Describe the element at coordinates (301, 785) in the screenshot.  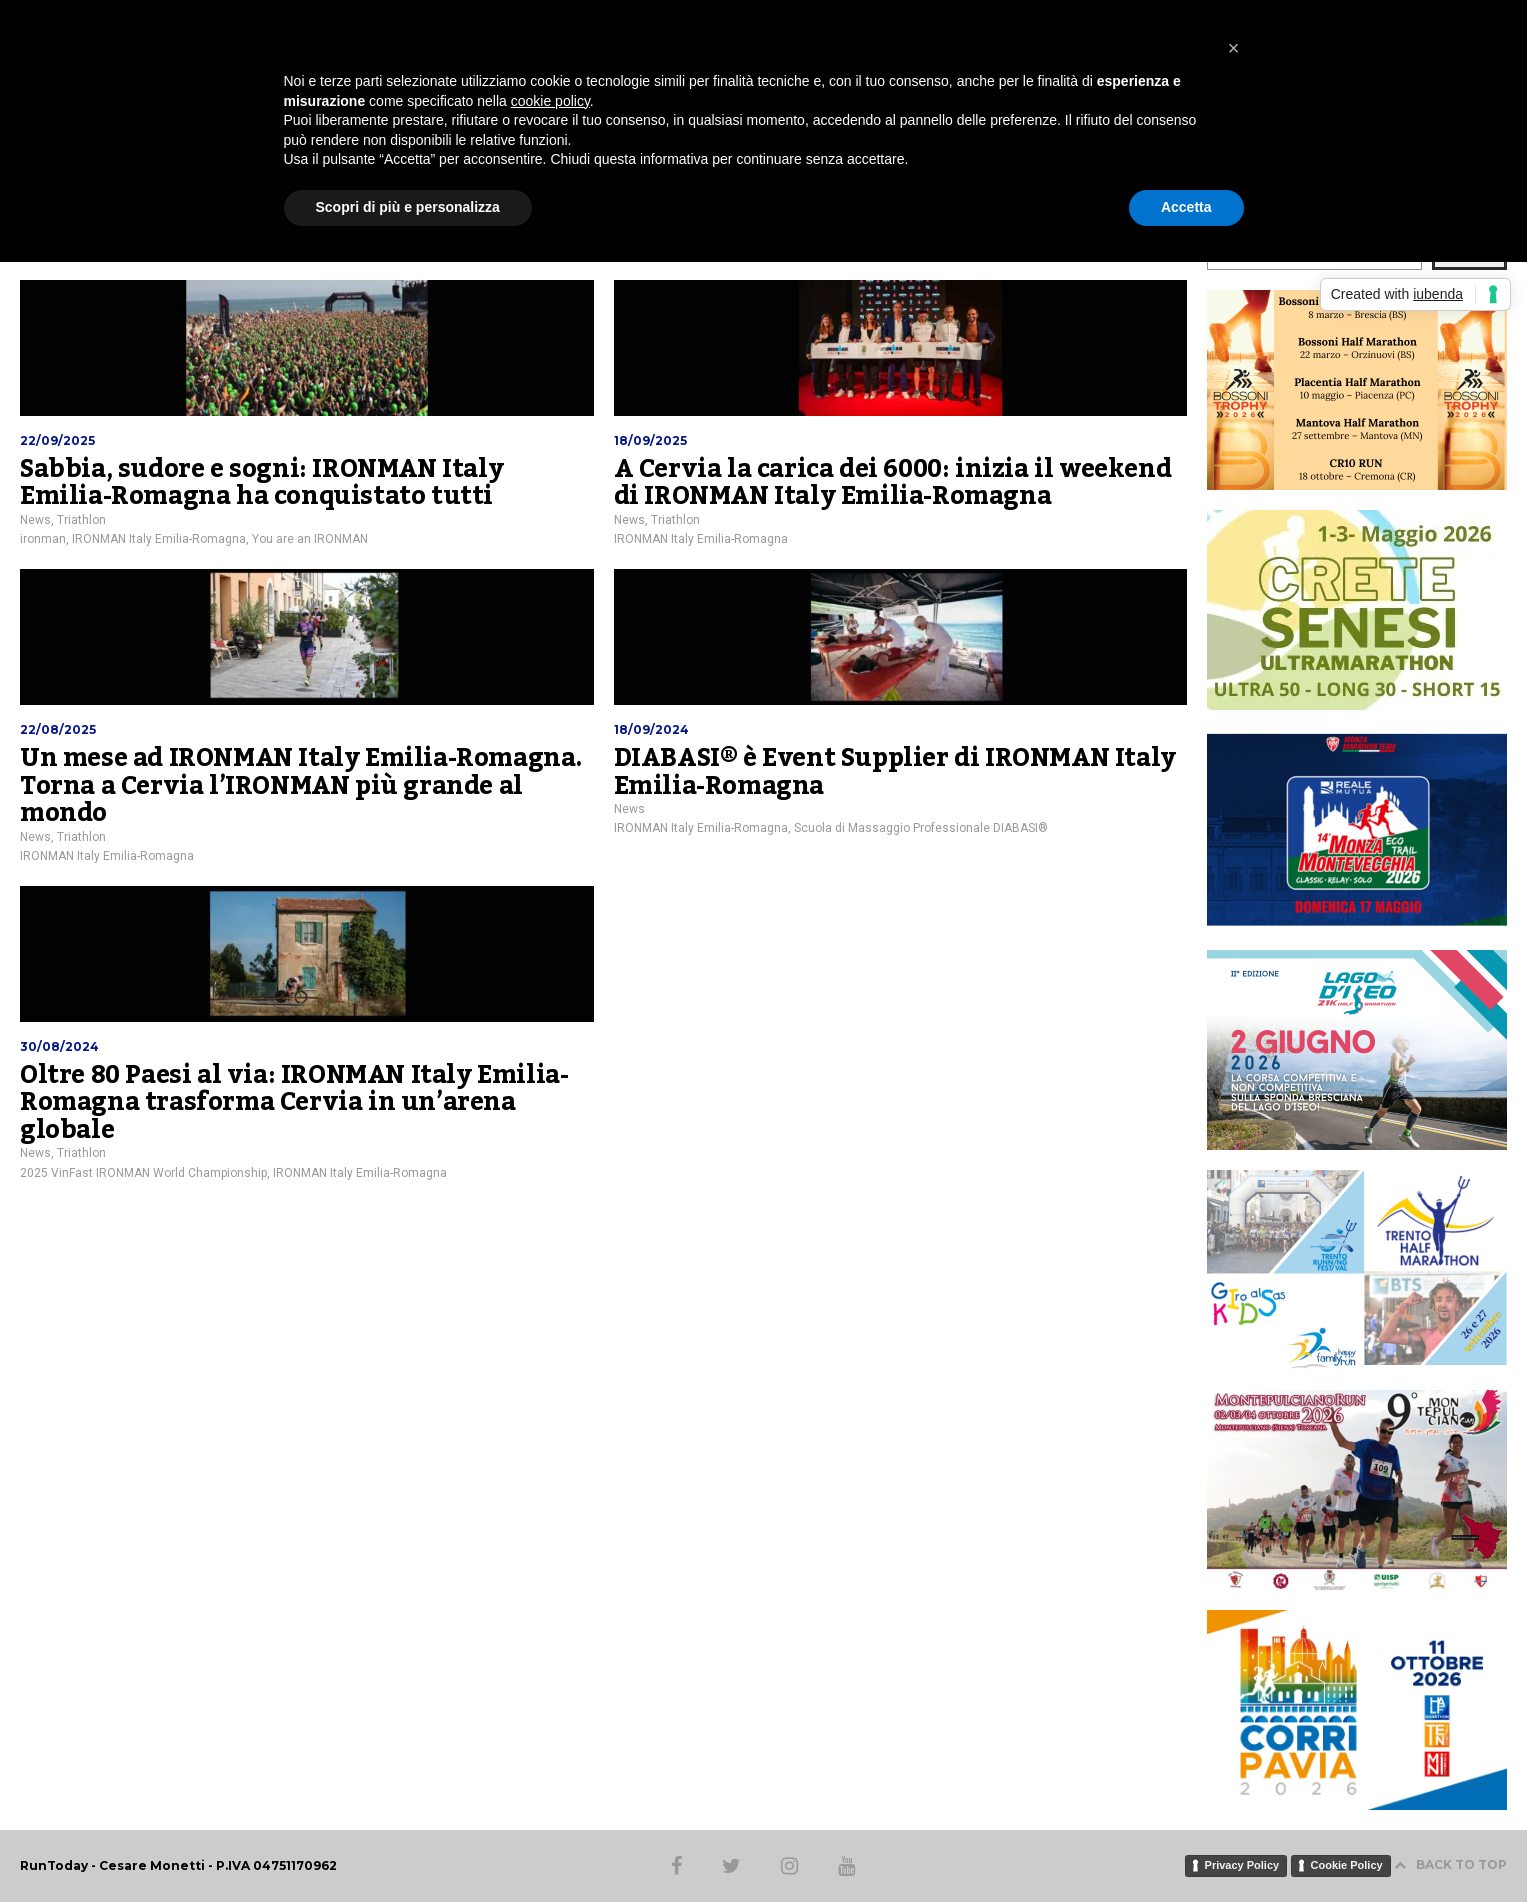
I see `Un mese ad IRONMAN Italy Emilia-Romagna. Torna a Cervia l’IRONMAN più grande al mondo` at that location.